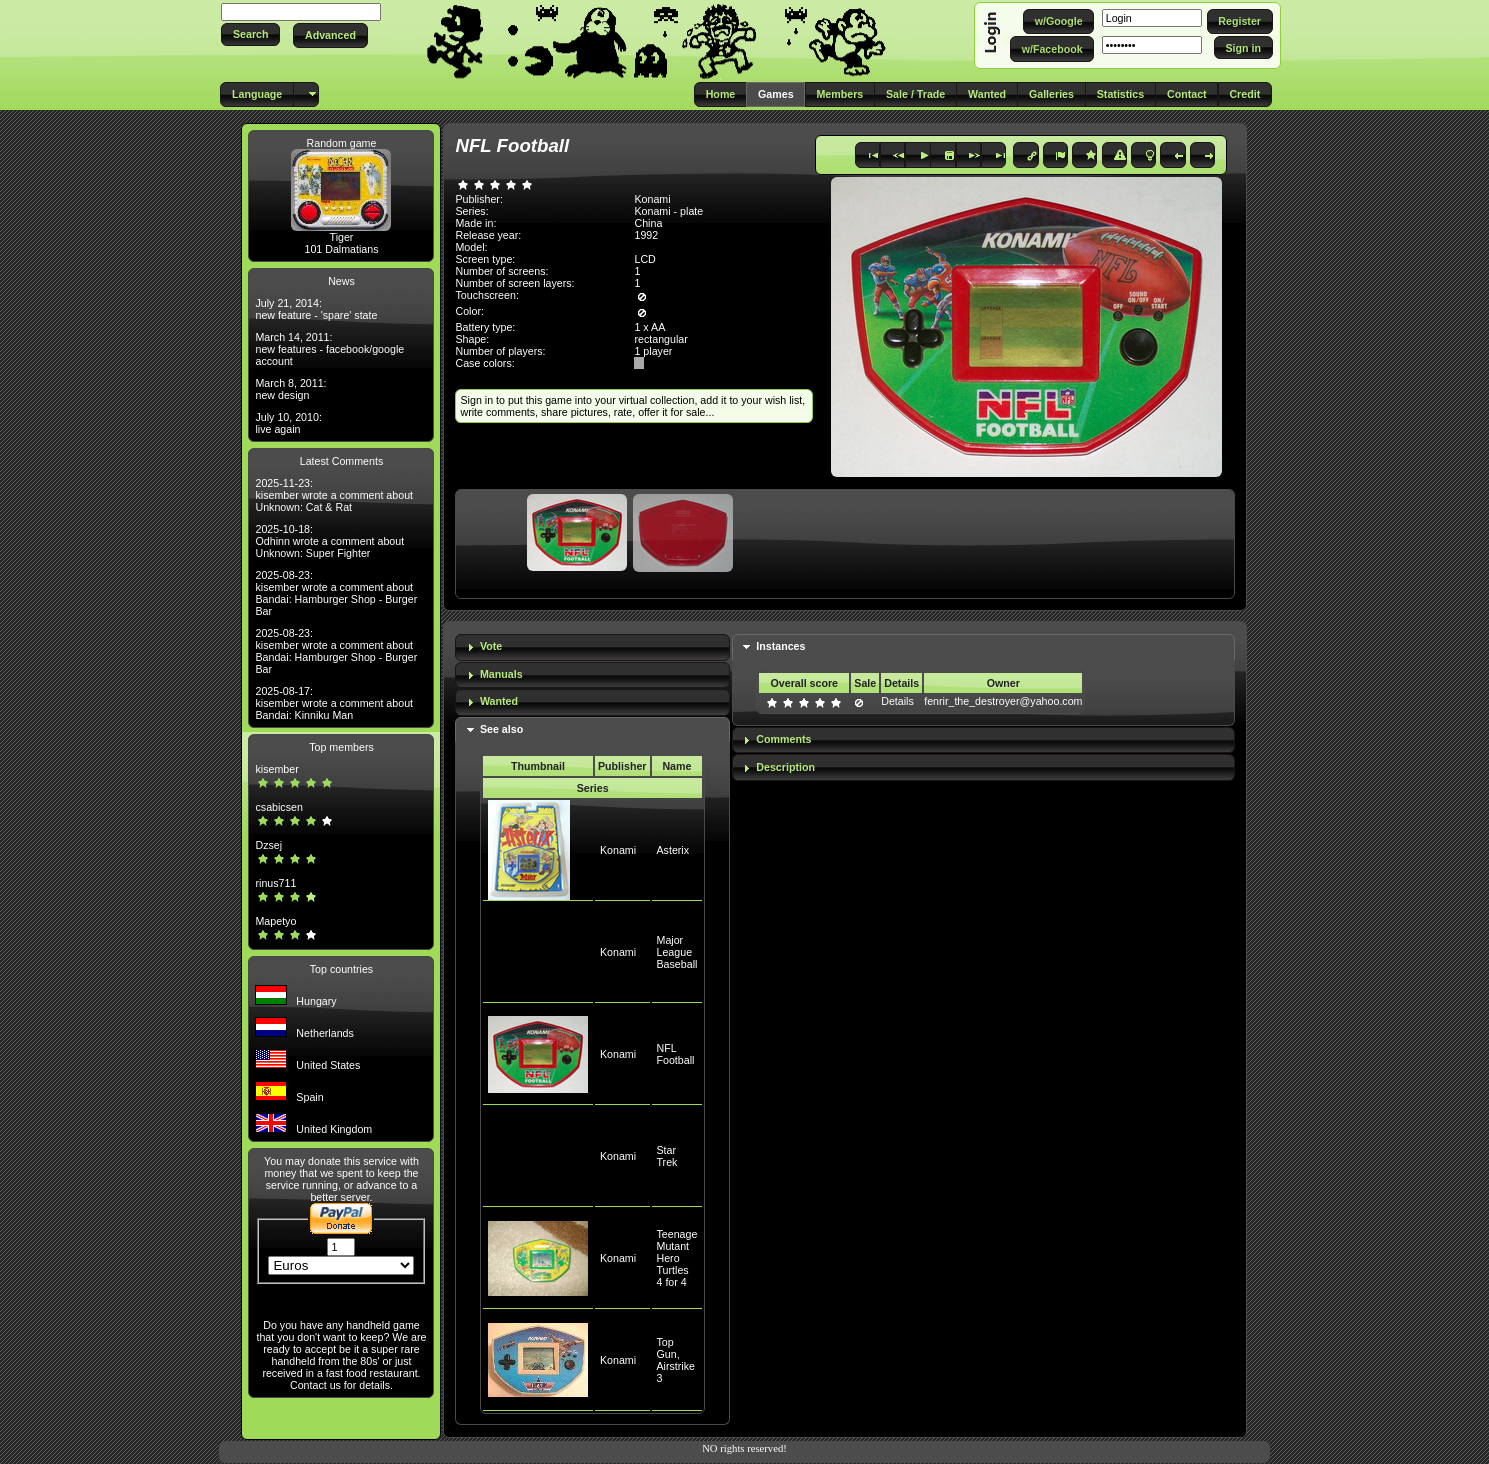 This screenshot has width=1489, height=1464. I want to click on 2025-08-17: kisember wrote a comment about Bandai: Kinniku Man, so click(334, 703).